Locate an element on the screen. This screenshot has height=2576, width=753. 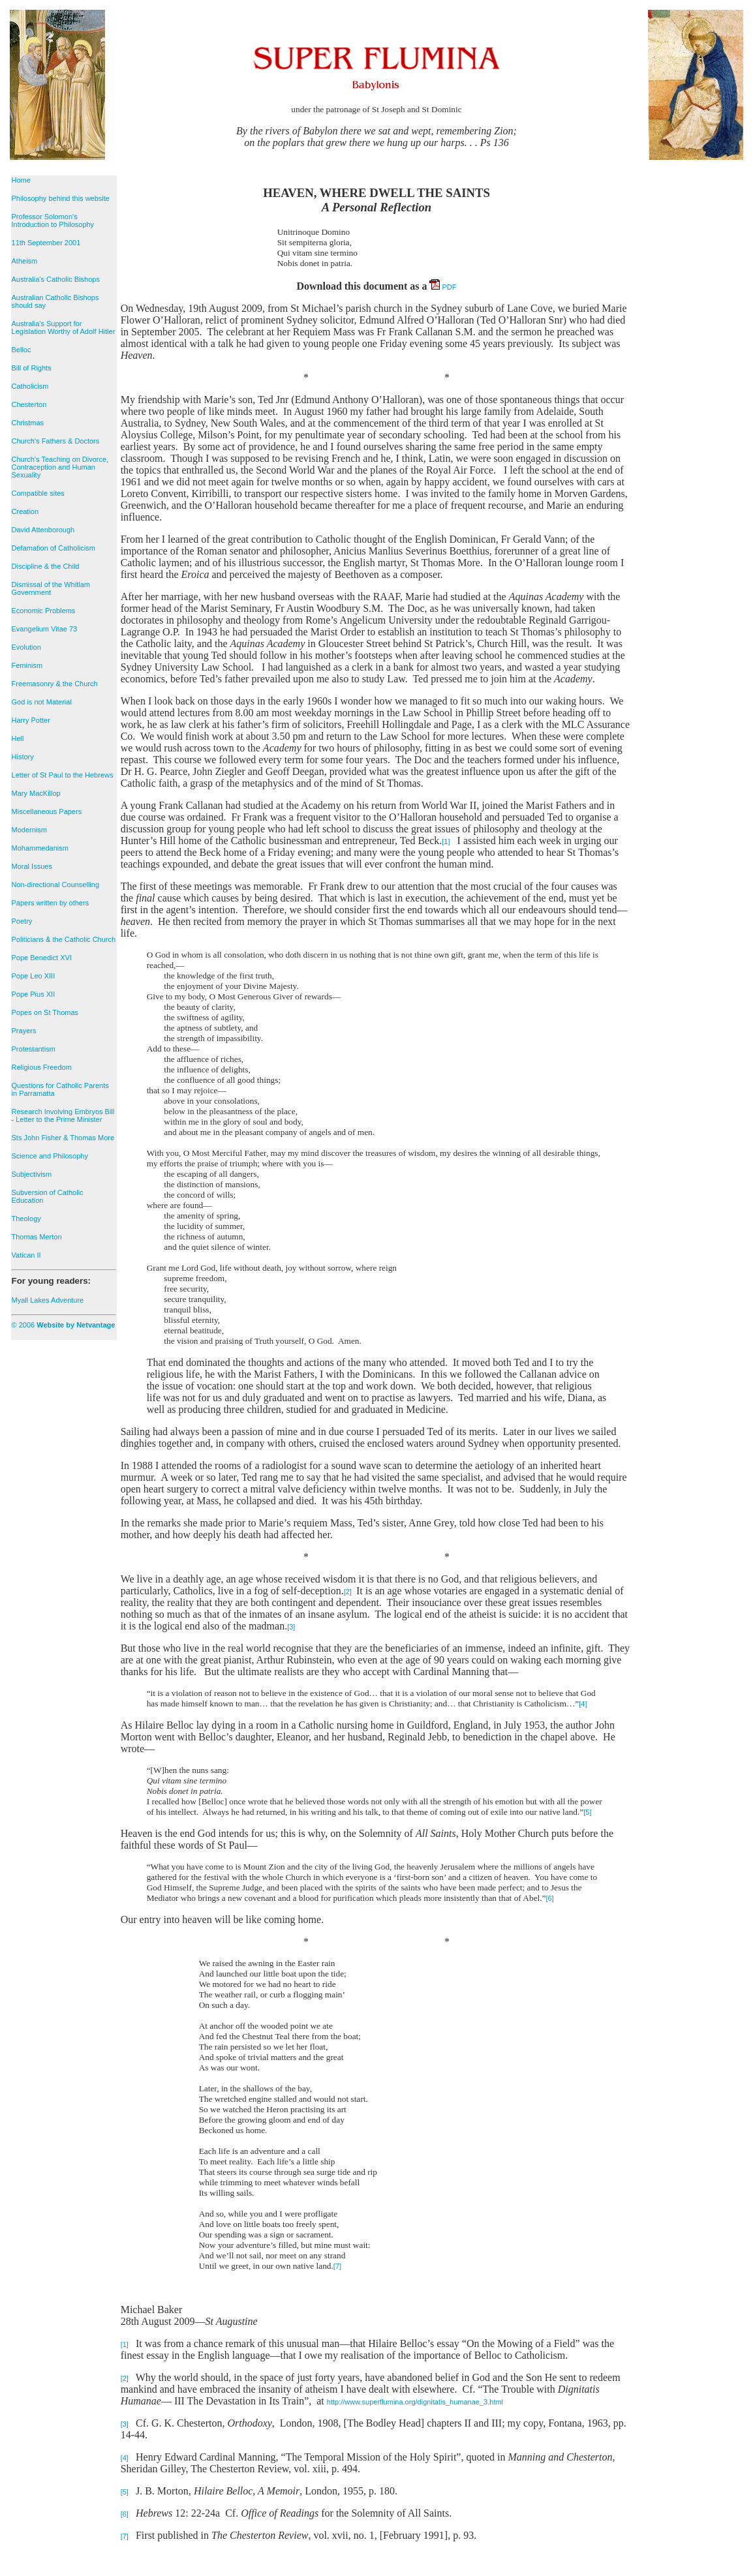
© 2006 is located at coordinates (63, 1325).